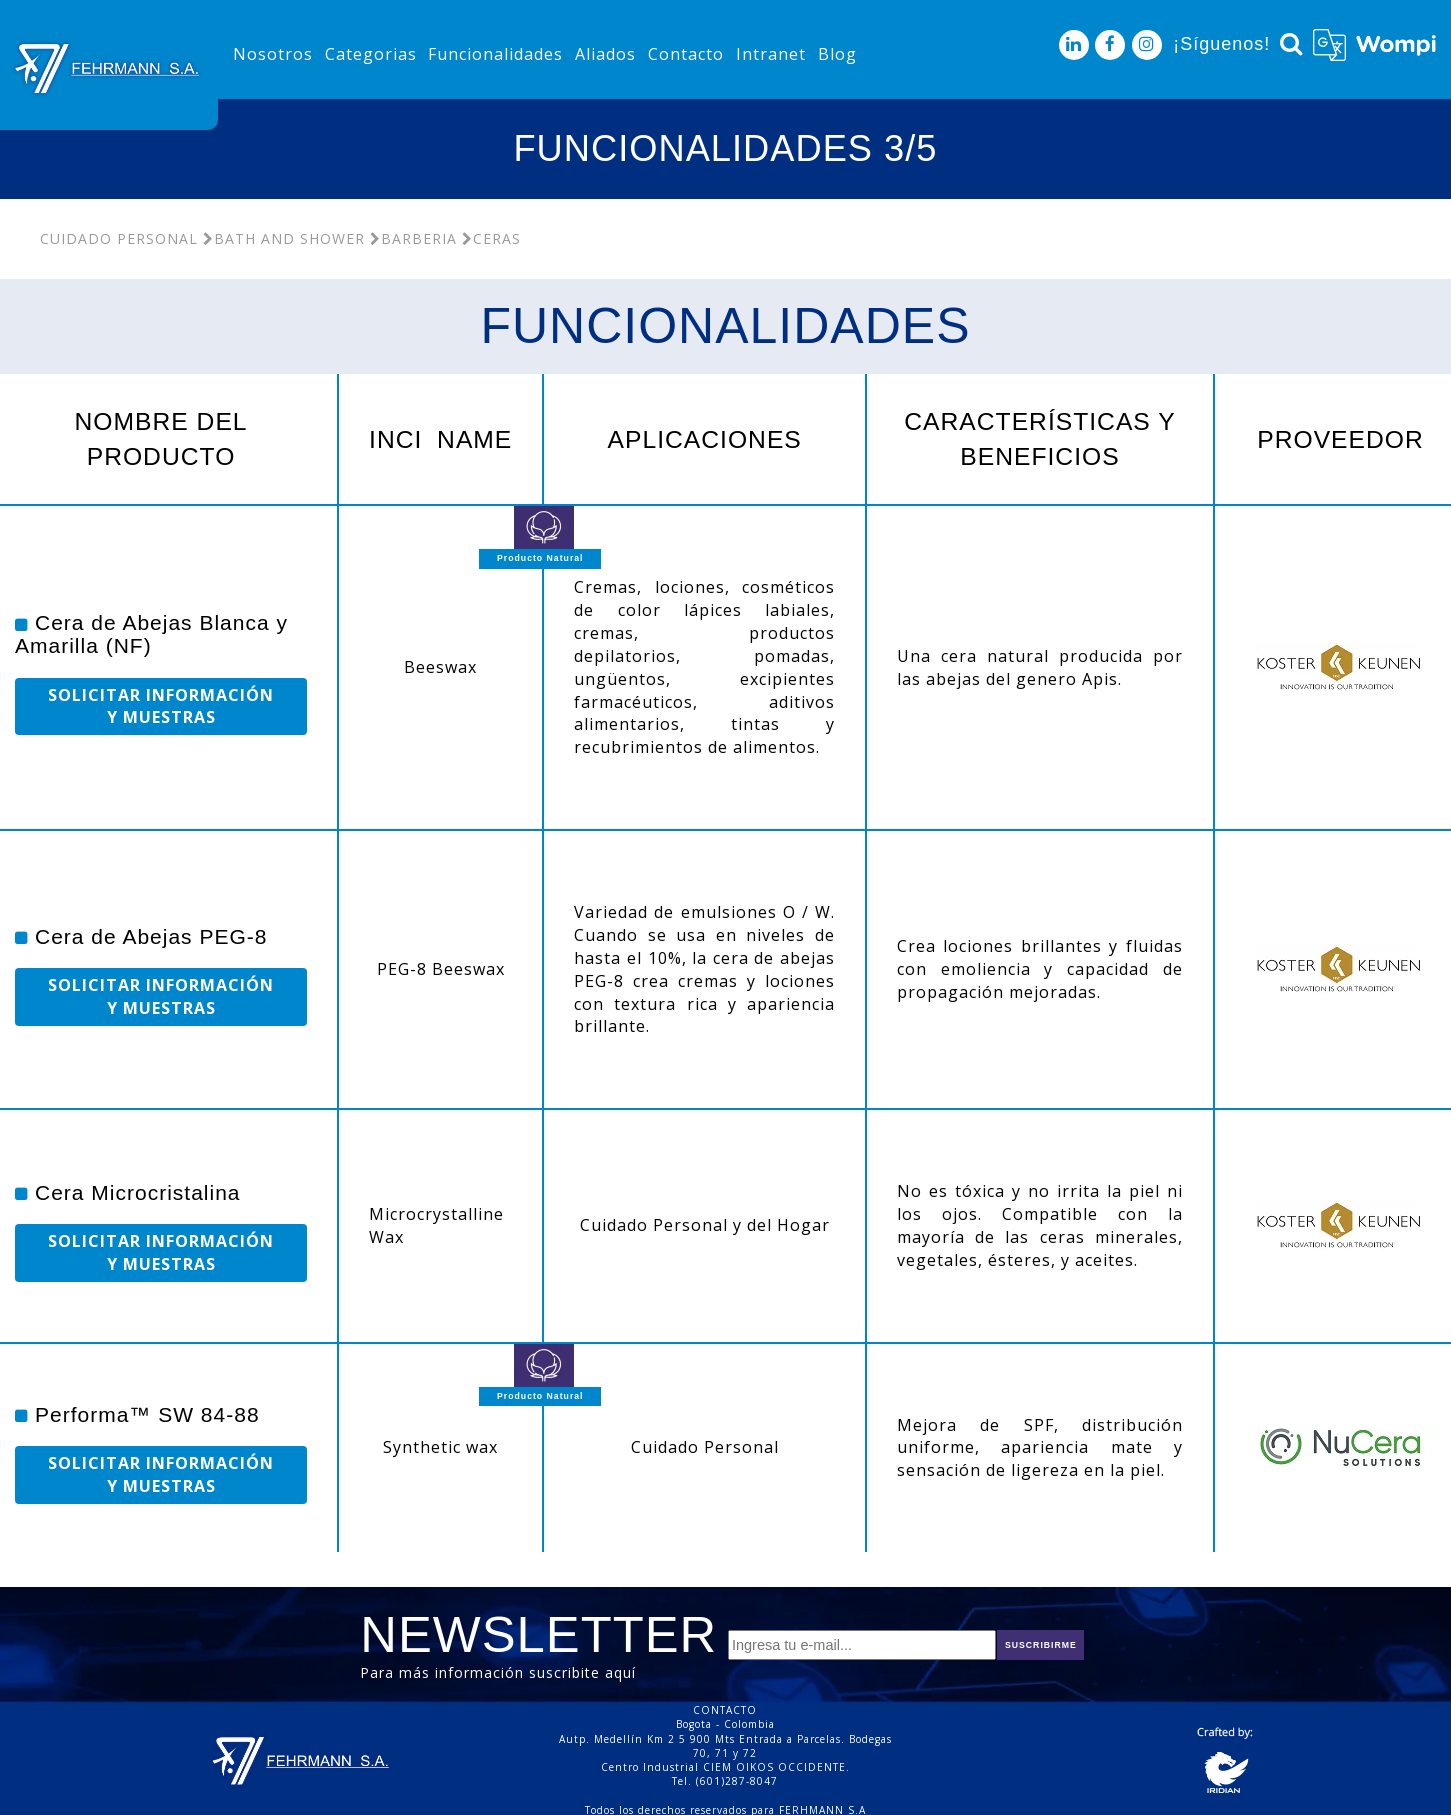 The height and width of the screenshot is (1815, 1451). I want to click on Barberia, so click(413, 238).